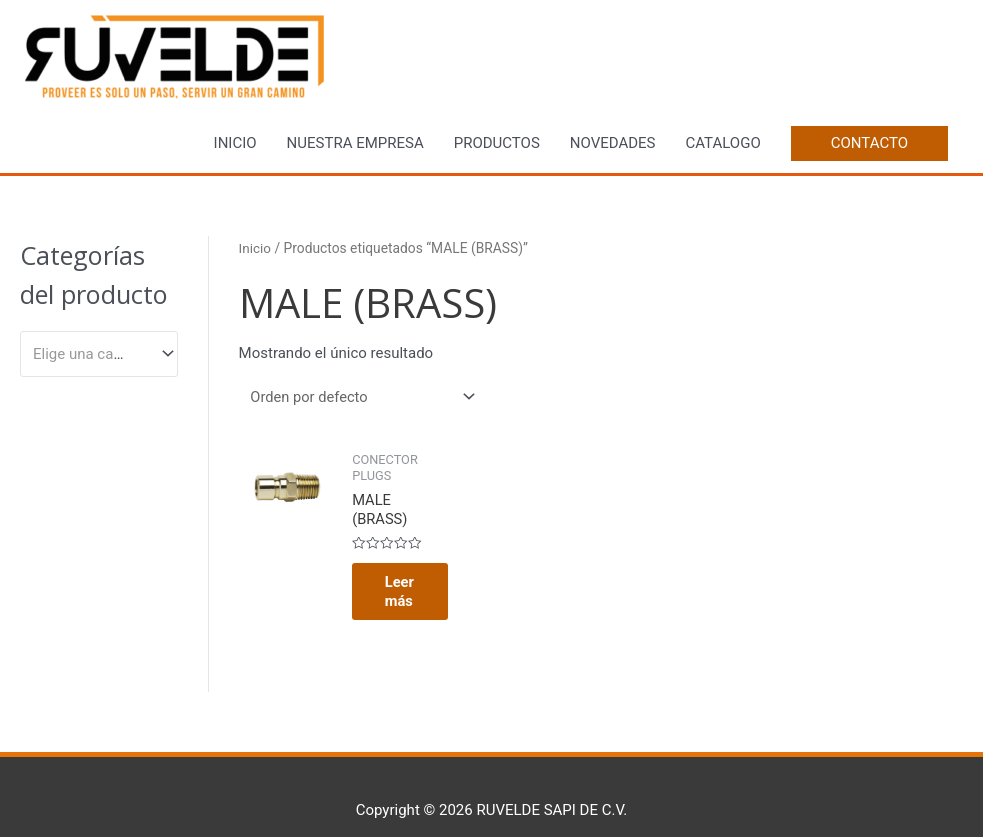 The height and width of the screenshot is (837, 983). What do you see at coordinates (90, 354) in the screenshot?
I see `[textbox]` at bounding box center [90, 354].